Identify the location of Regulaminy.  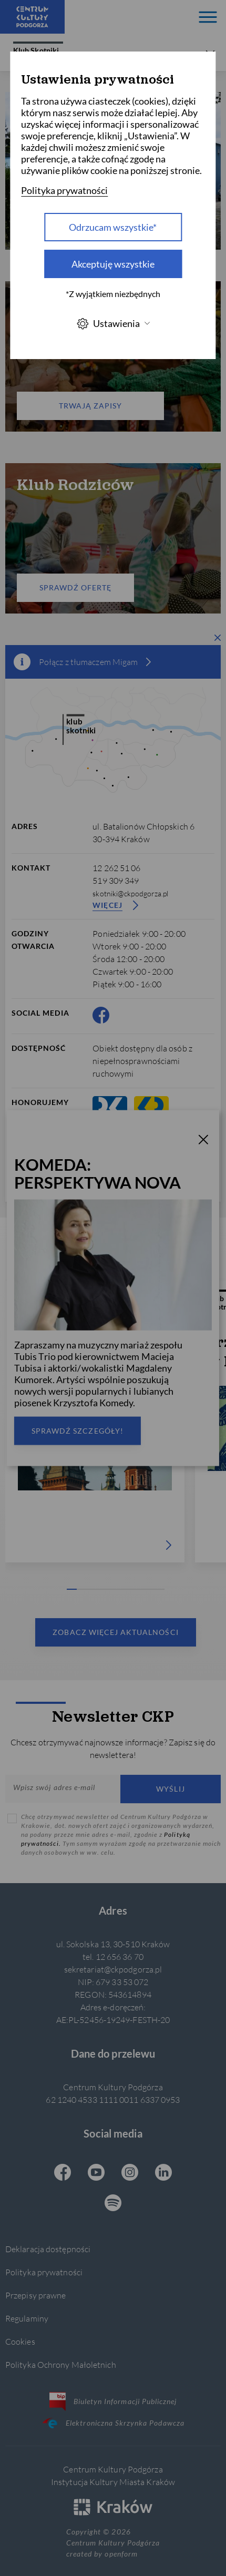
(26, 2318).